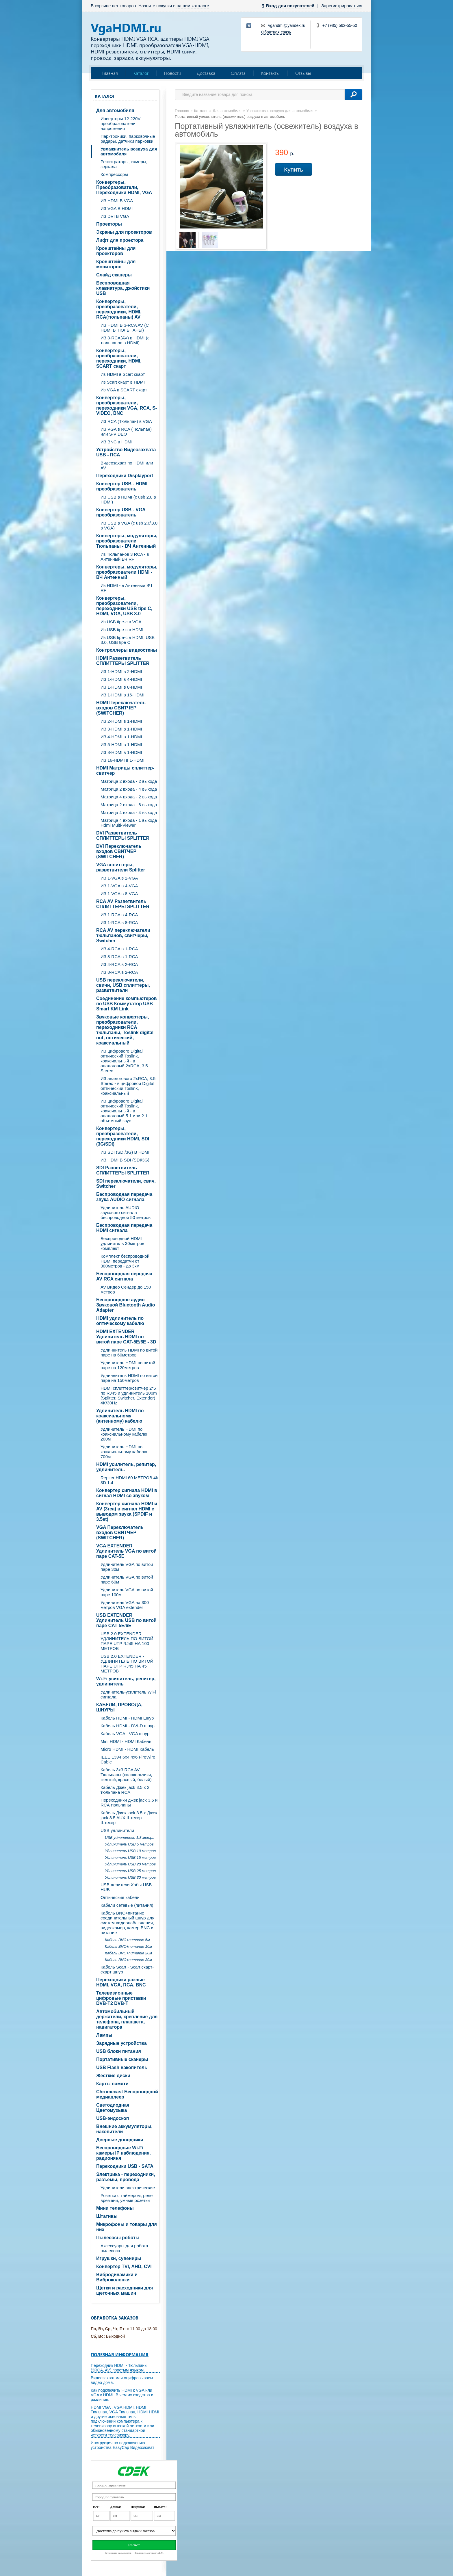 This screenshot has width=453, height=2576. What do you see at coordinates (129, 804) in the screenshot?
I see `Матрица 2 входа - 8 выхода` at bounding box center [129, 804].